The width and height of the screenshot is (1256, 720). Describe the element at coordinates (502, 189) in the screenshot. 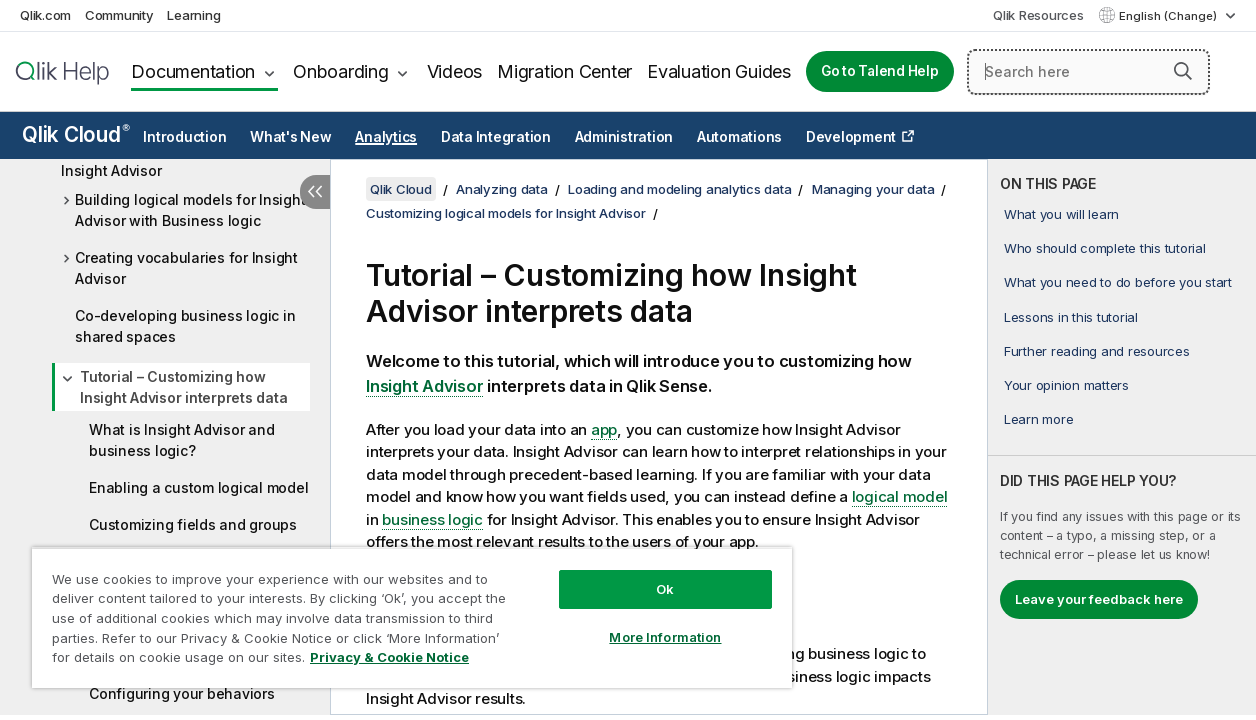

I see `Analyzing data` at that location.